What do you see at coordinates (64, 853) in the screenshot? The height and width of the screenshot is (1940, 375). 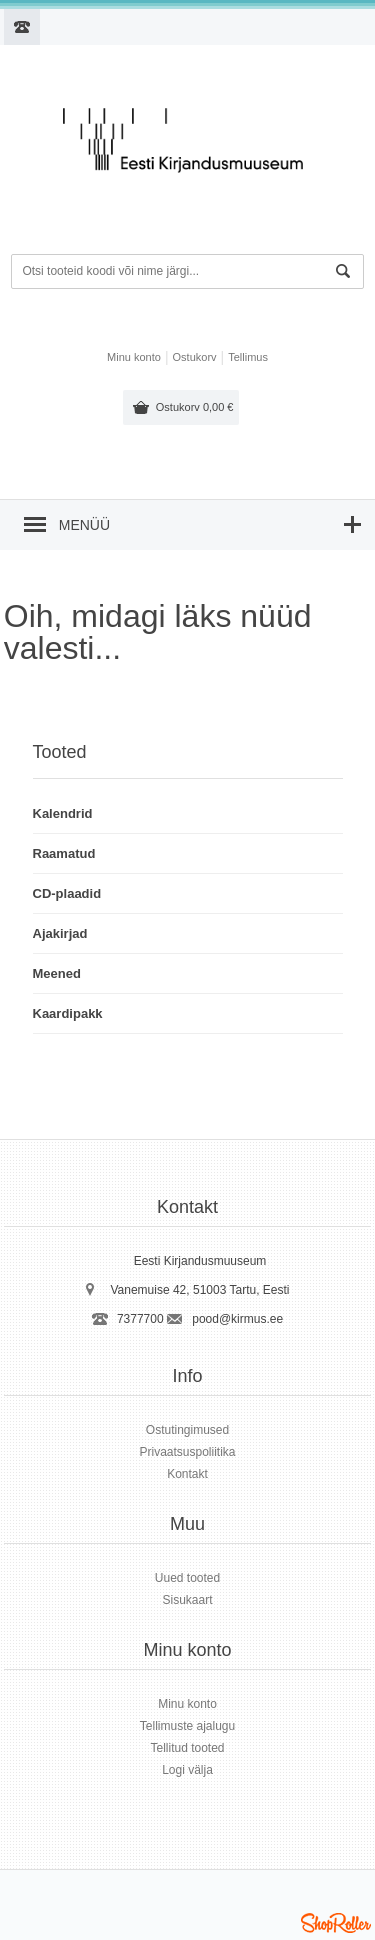 I see `Raamatud` at bounding box center [64, 853].